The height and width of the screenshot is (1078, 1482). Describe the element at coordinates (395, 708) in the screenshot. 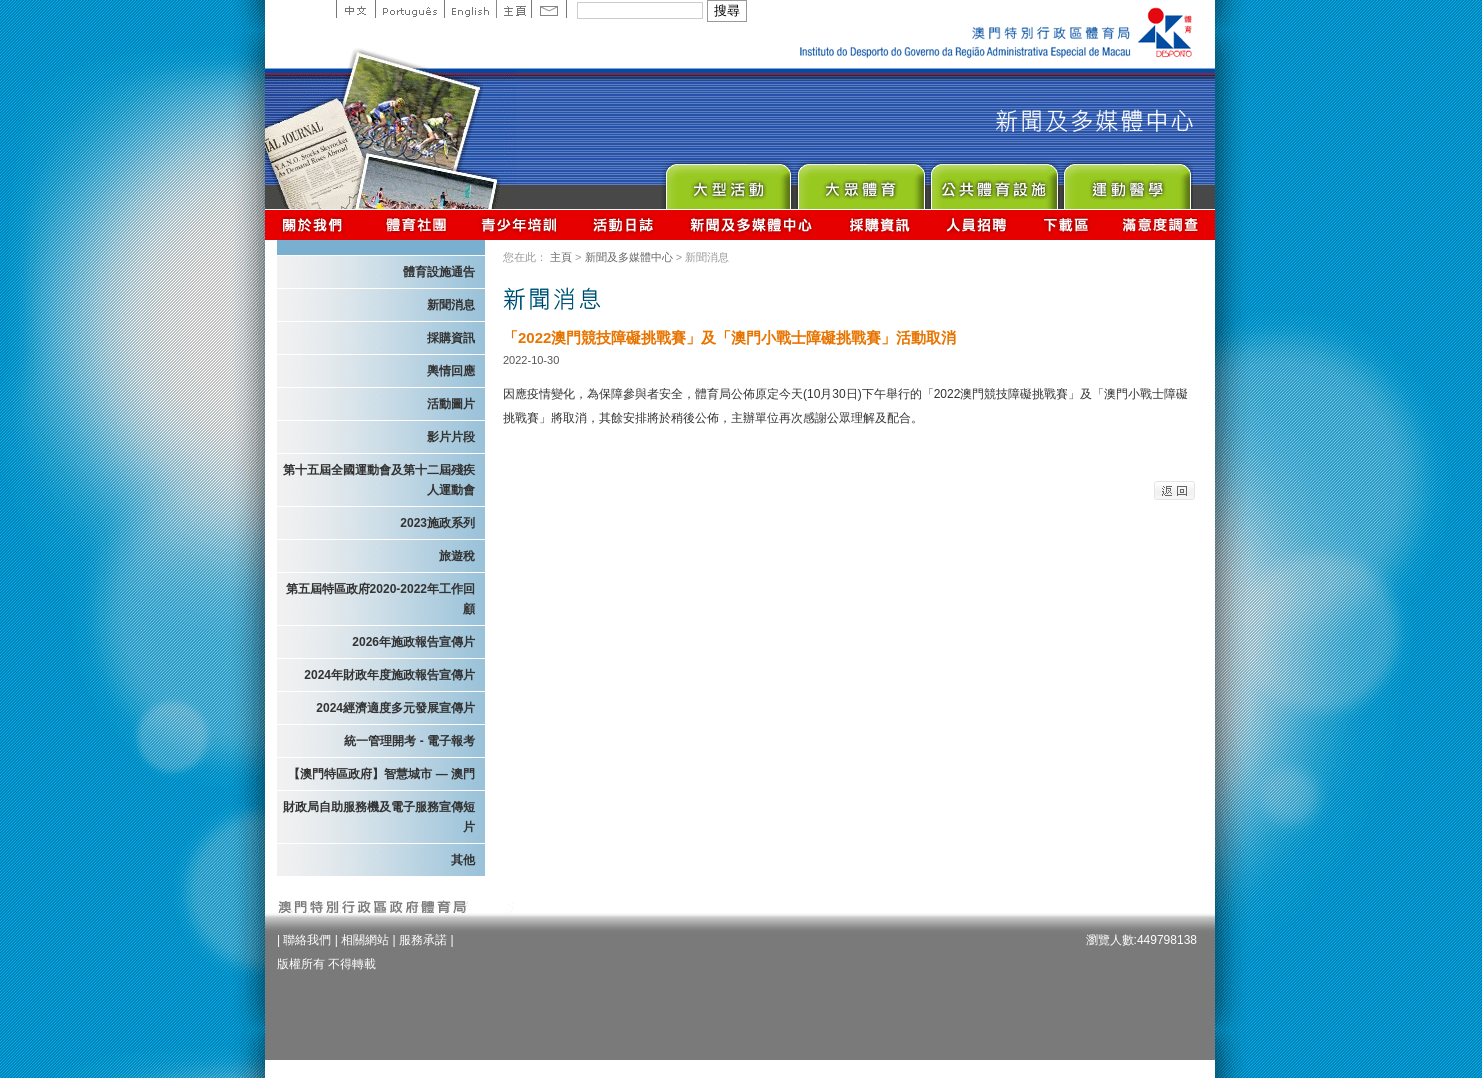

I see `2024經濟適度多元發展宣傳片` at that location.